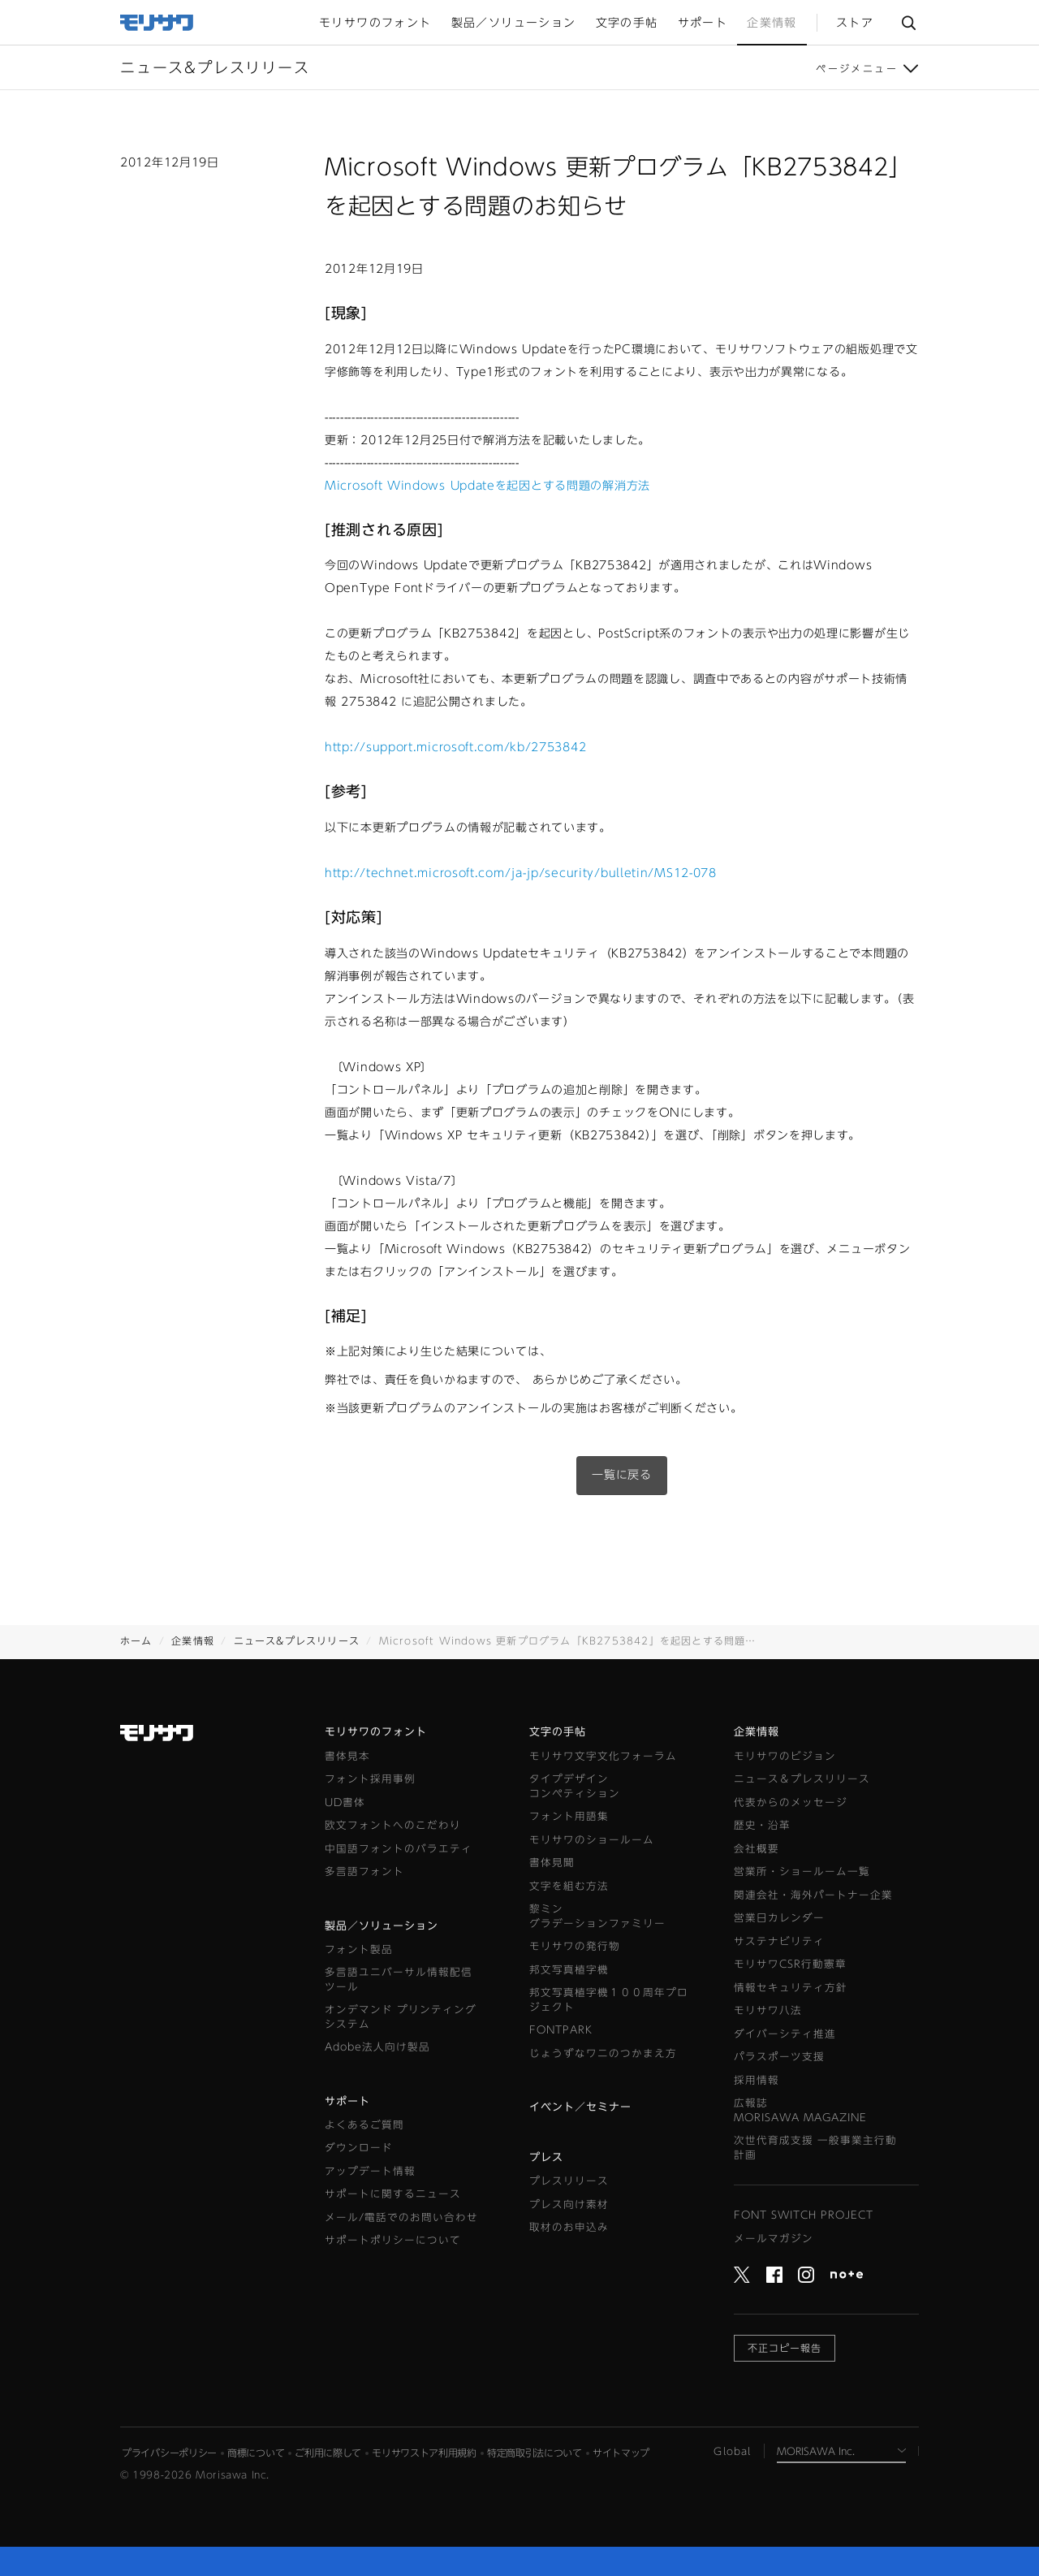 This screenshot has width=1039, height=2576. I want to click on 関連会社・海外パートナー企業, so click(813, 1895).